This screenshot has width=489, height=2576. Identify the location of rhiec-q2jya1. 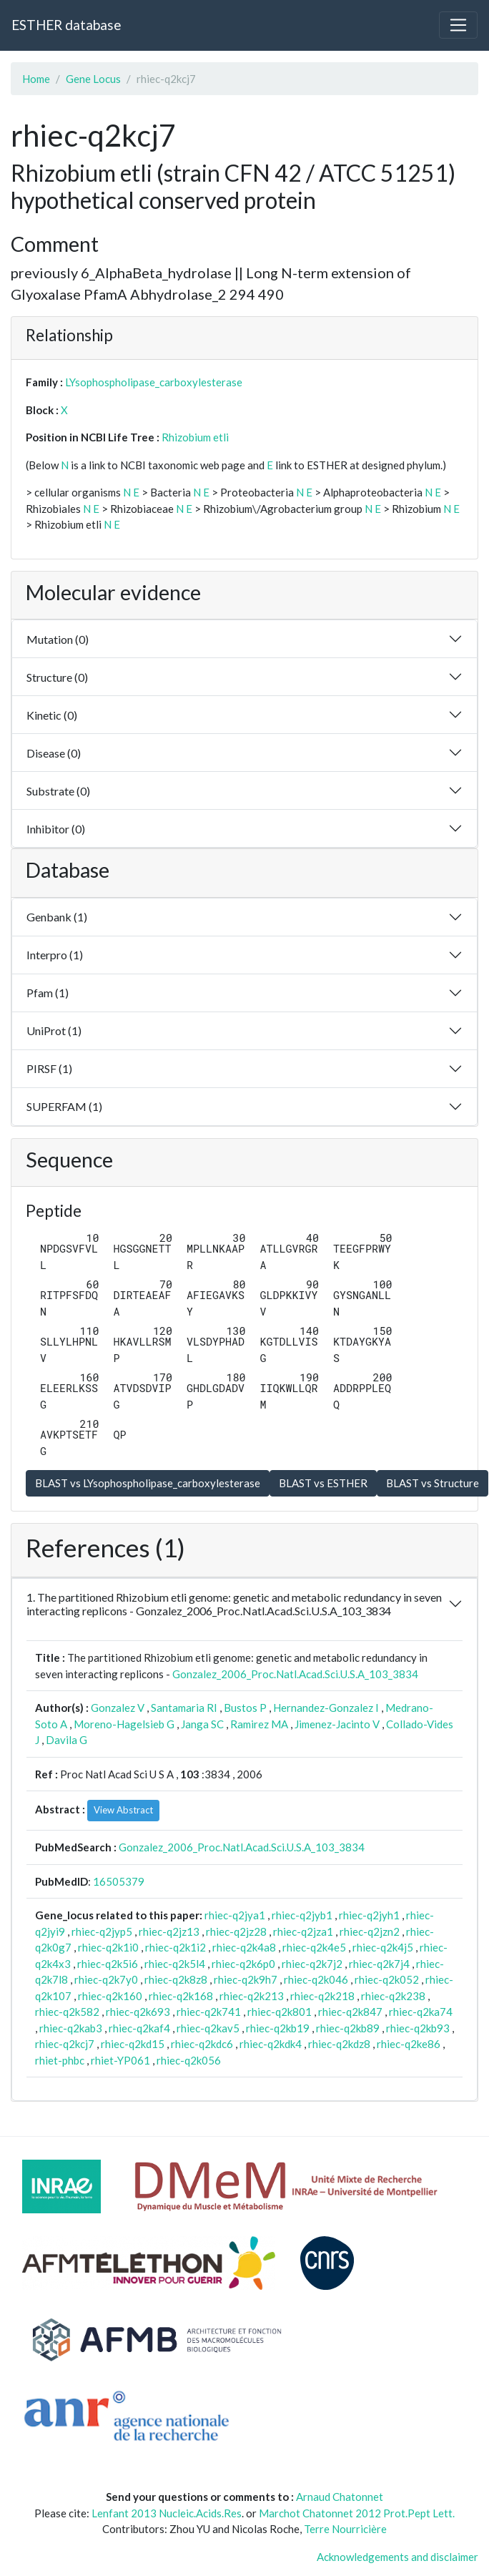
(234, 1915).